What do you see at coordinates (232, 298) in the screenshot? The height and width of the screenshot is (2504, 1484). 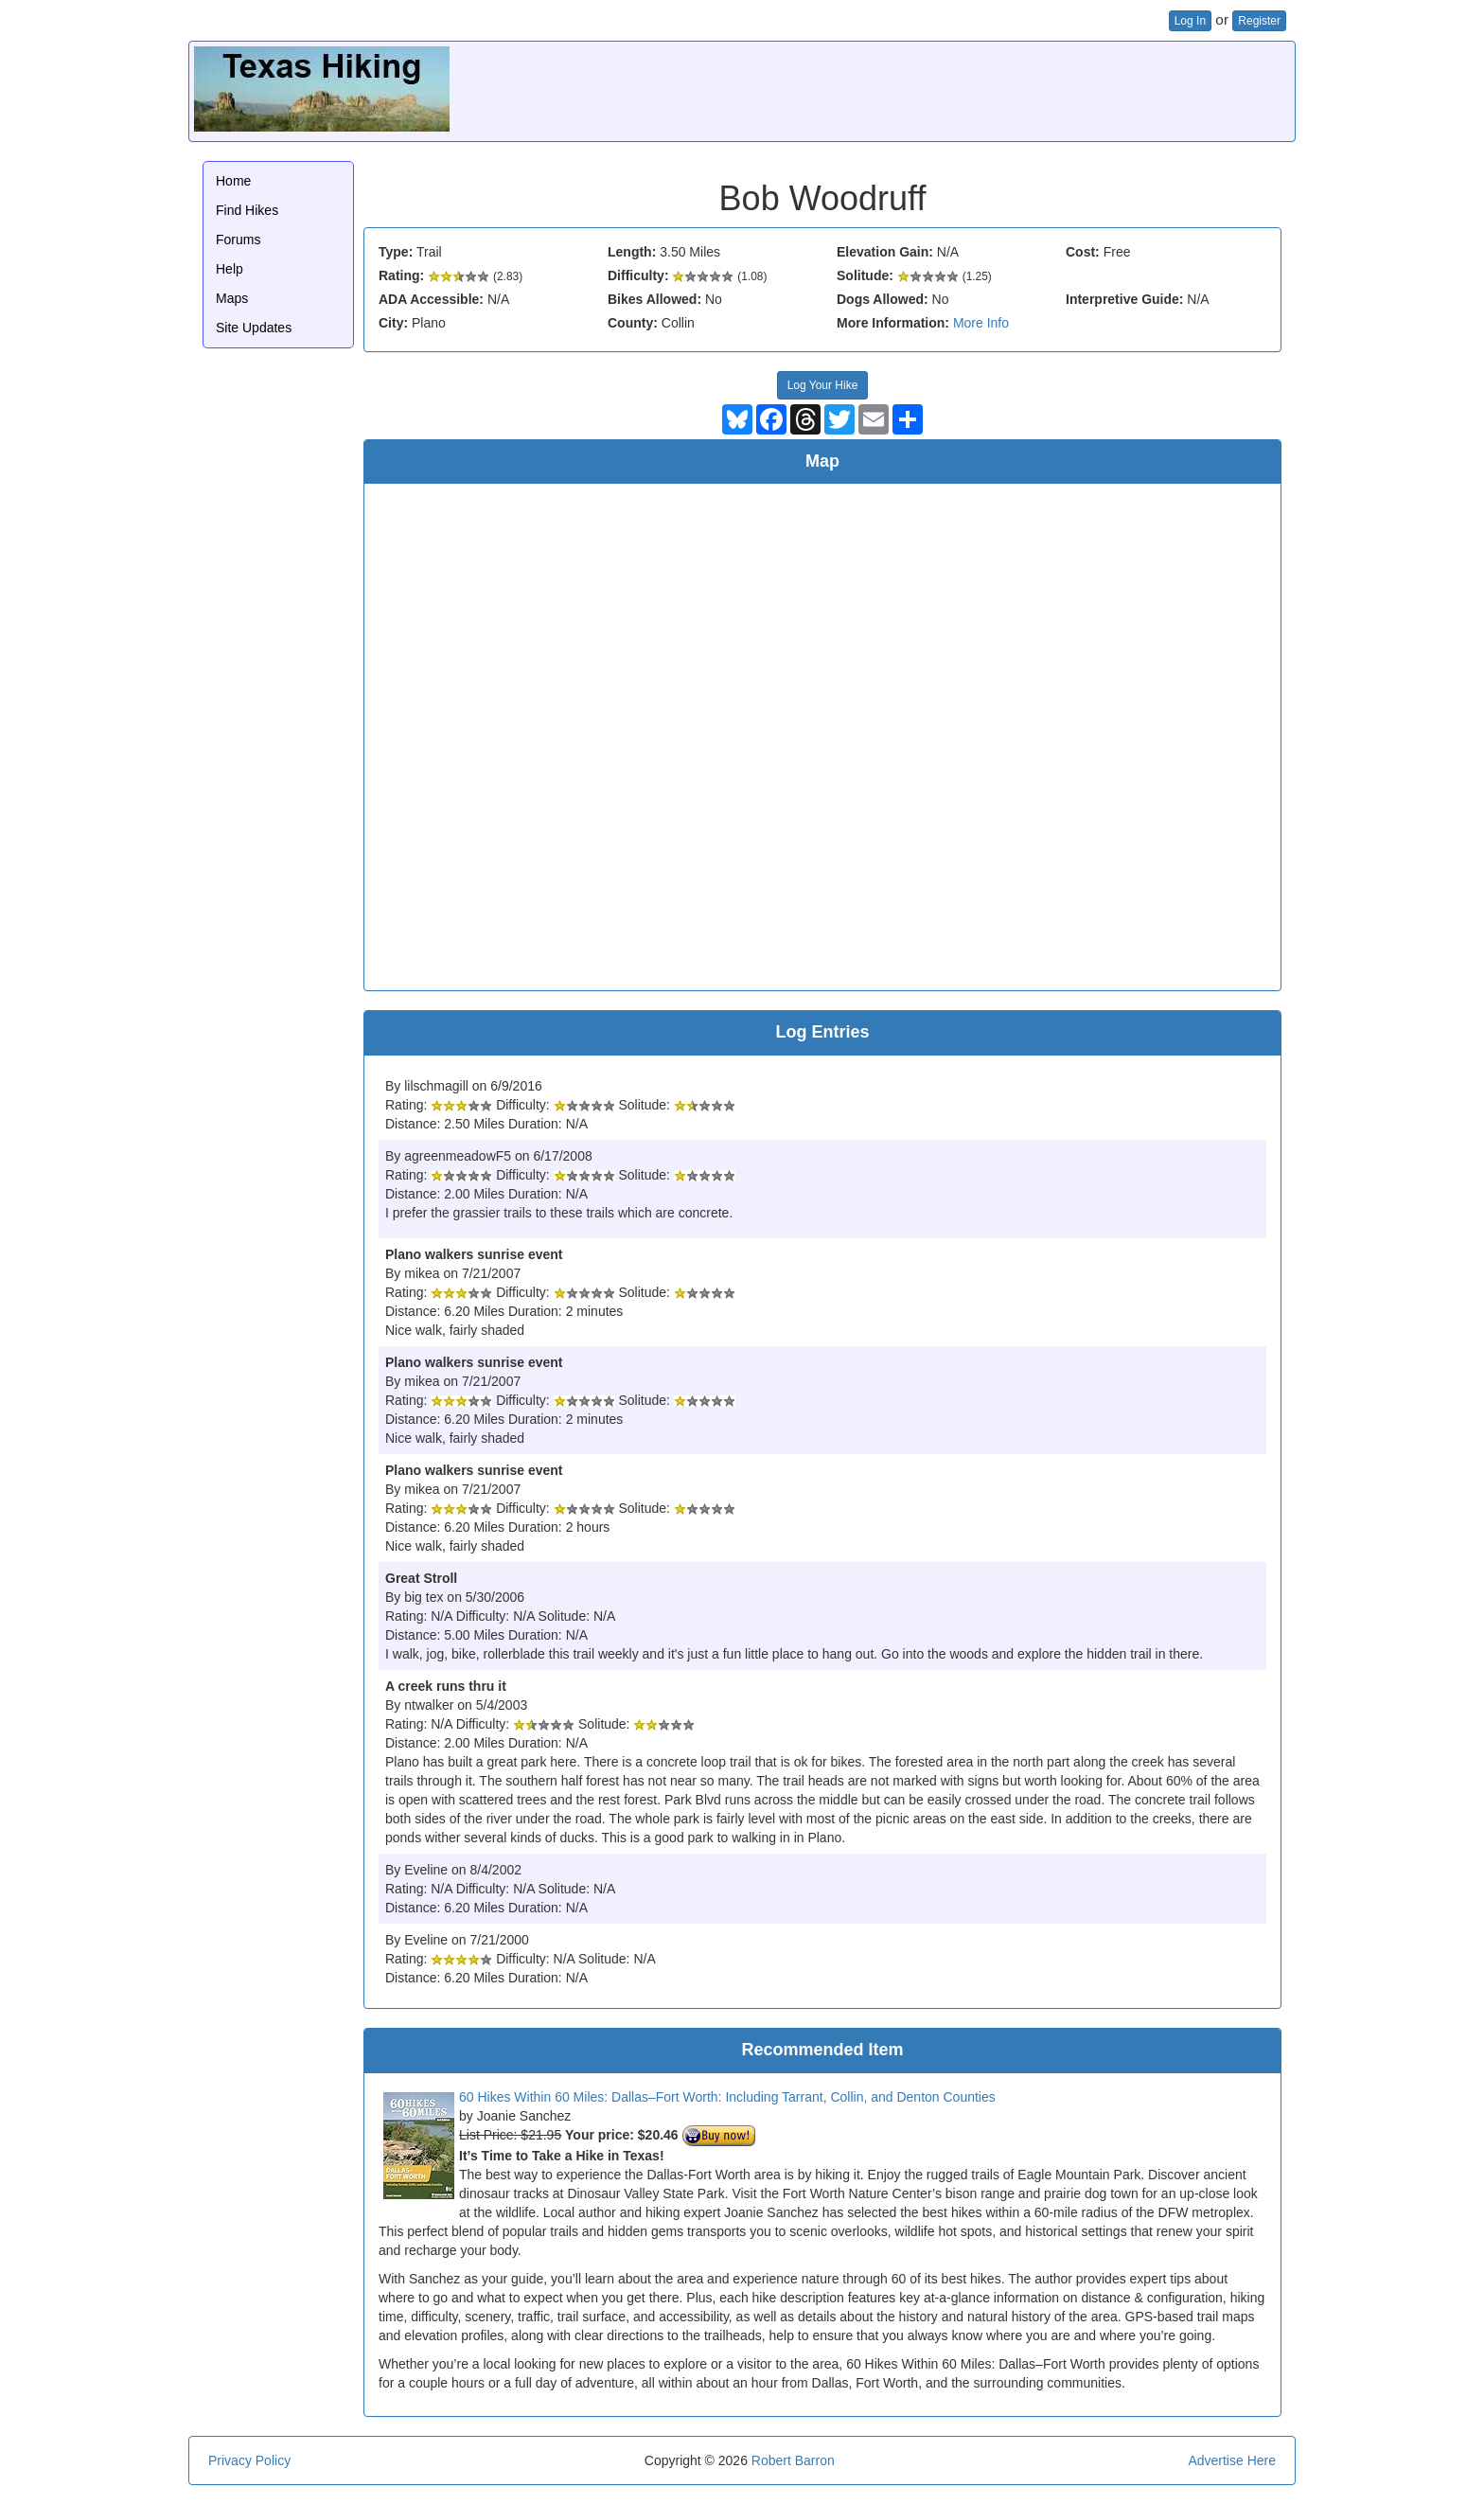 I see `Maps` at bounding box center [232, 298].